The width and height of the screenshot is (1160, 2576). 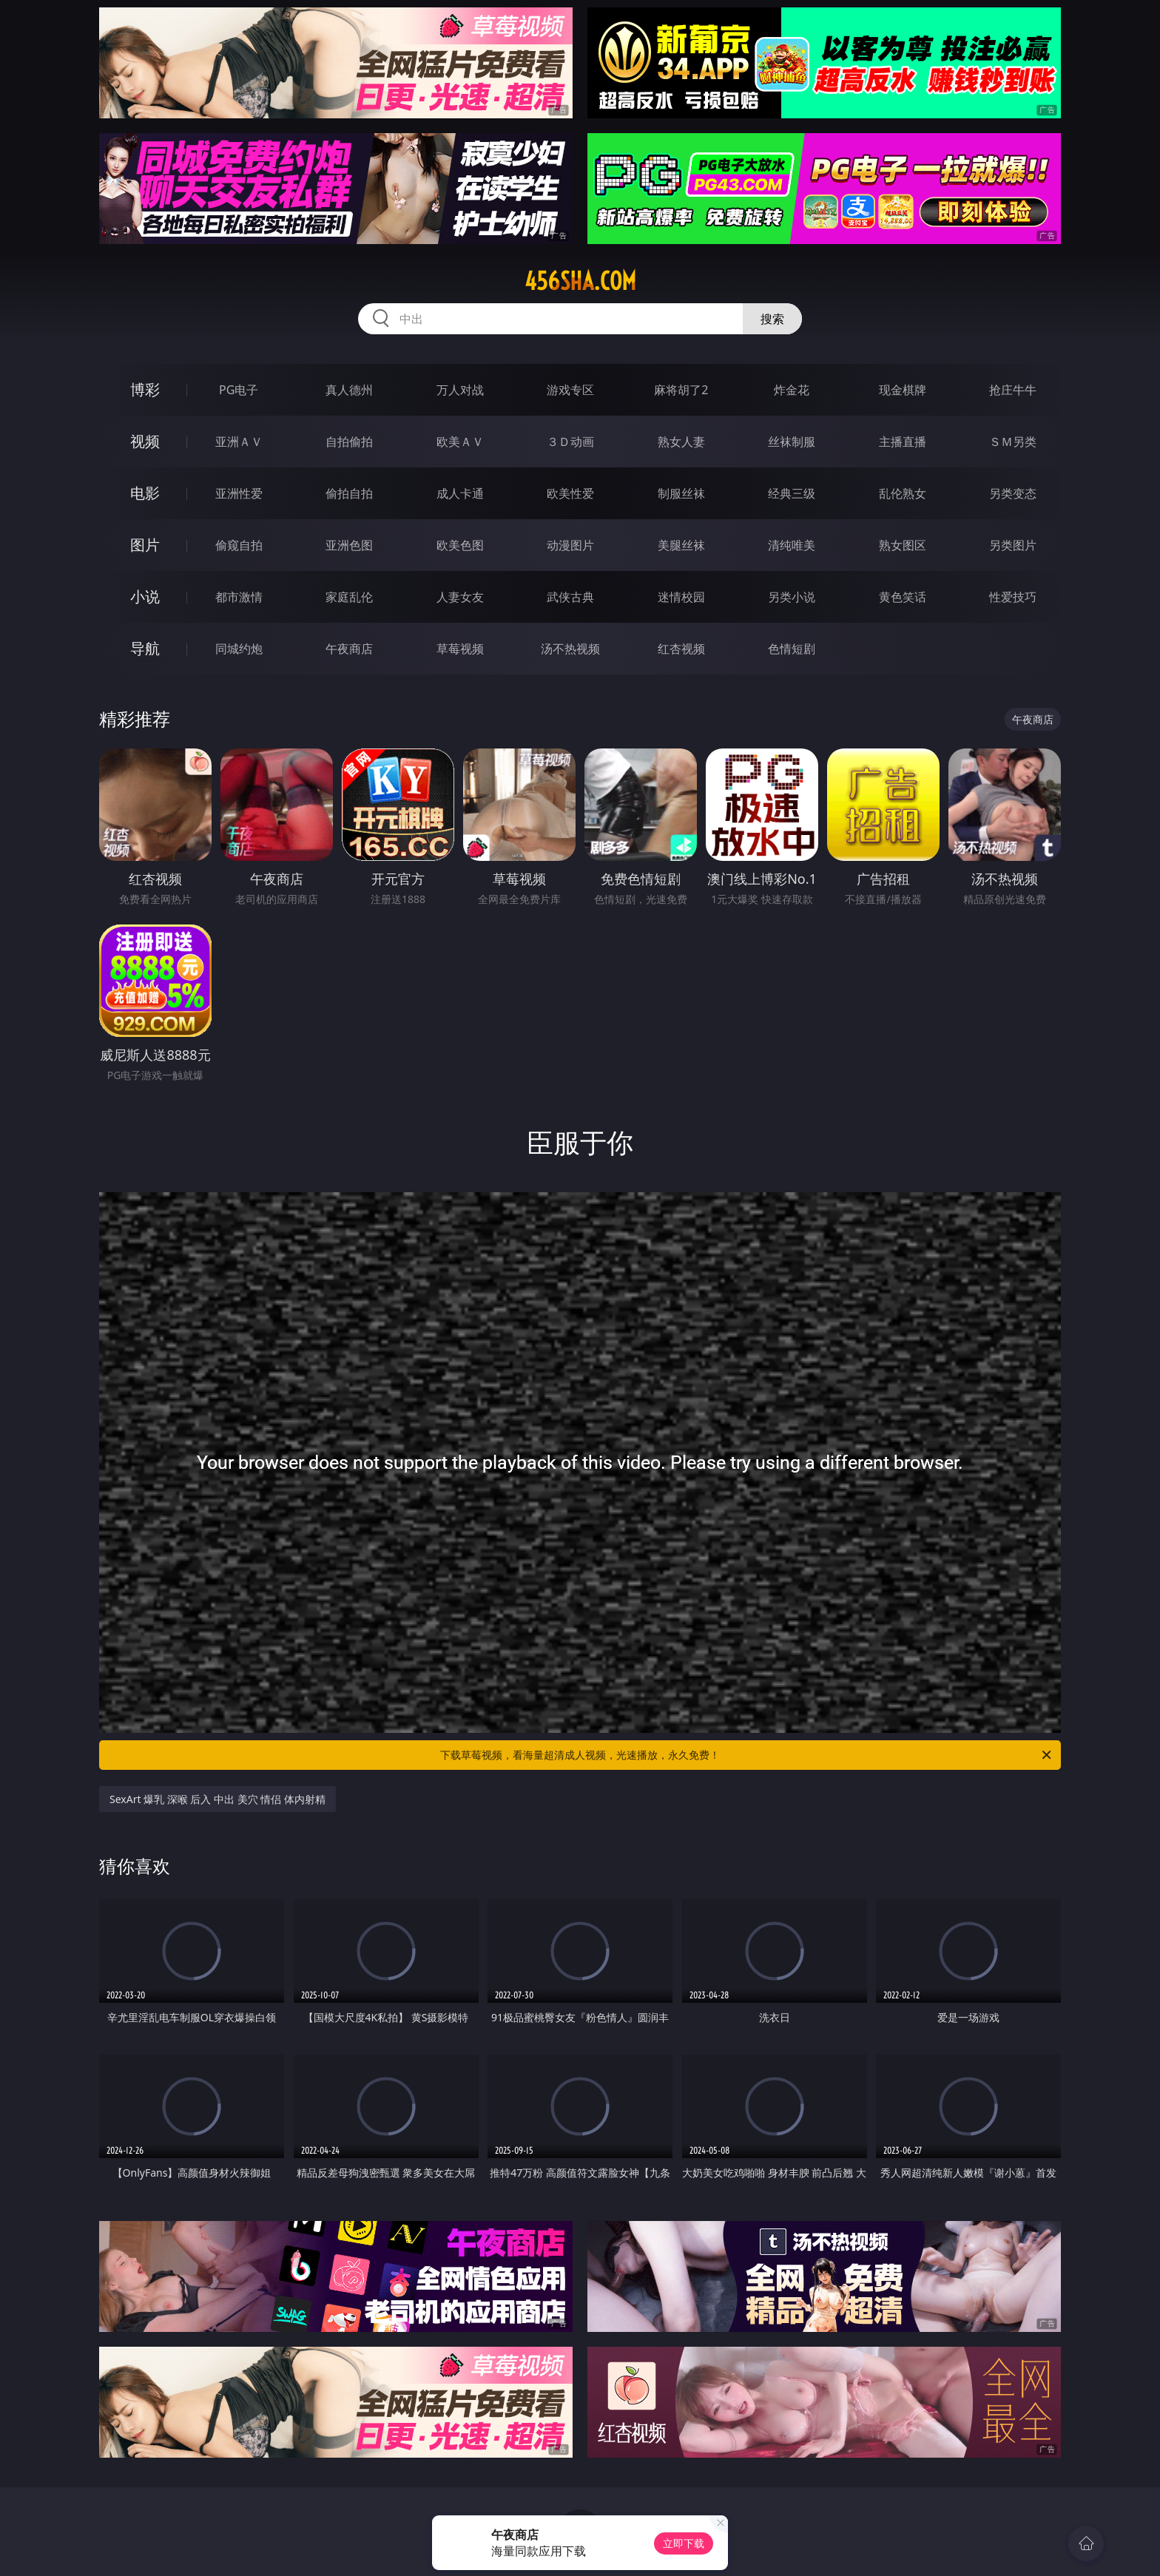 What do you see at coordinates (1012, 441) in the screenshot?
I see `ＳＭ另类` at bounding box center [1012, 441].